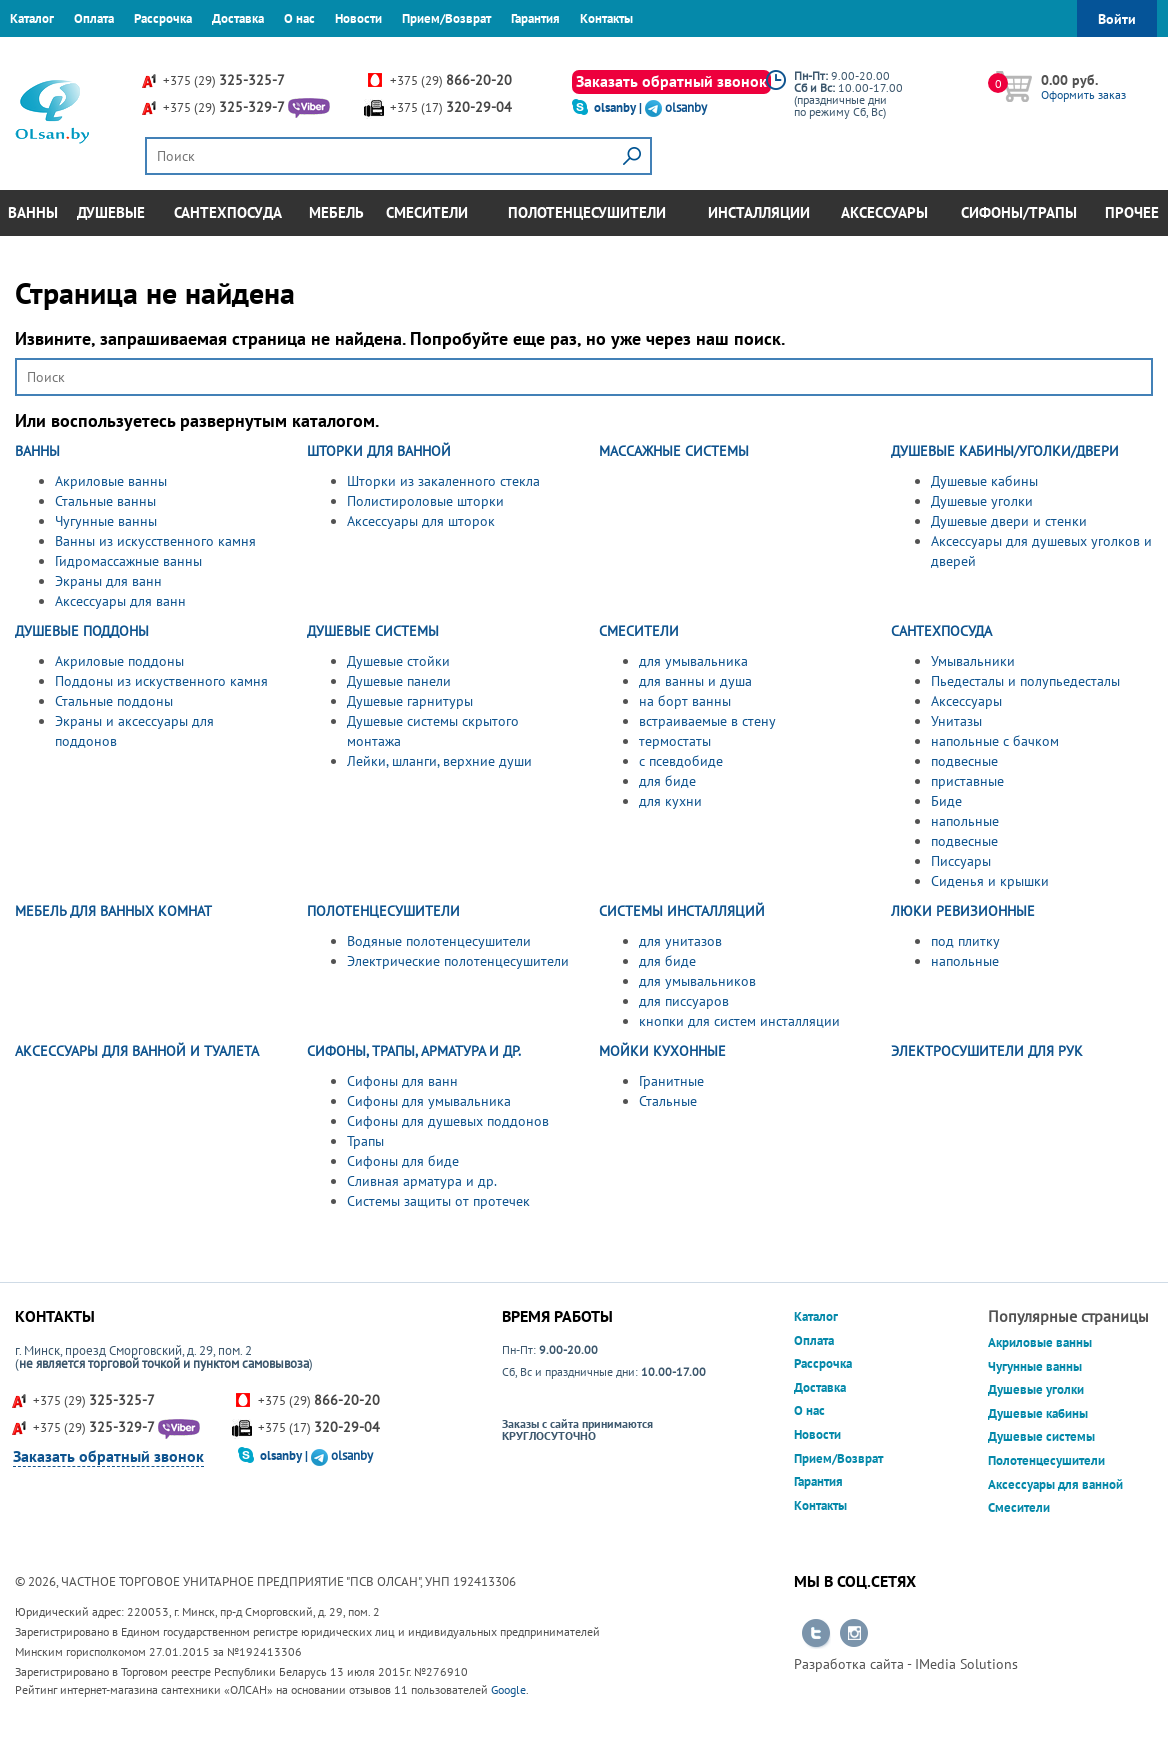 This screenshot has width=1168, height=1738. Describe the element at coordinates (163, 18) in the screenshot. I see `Рассрочка` at that location.